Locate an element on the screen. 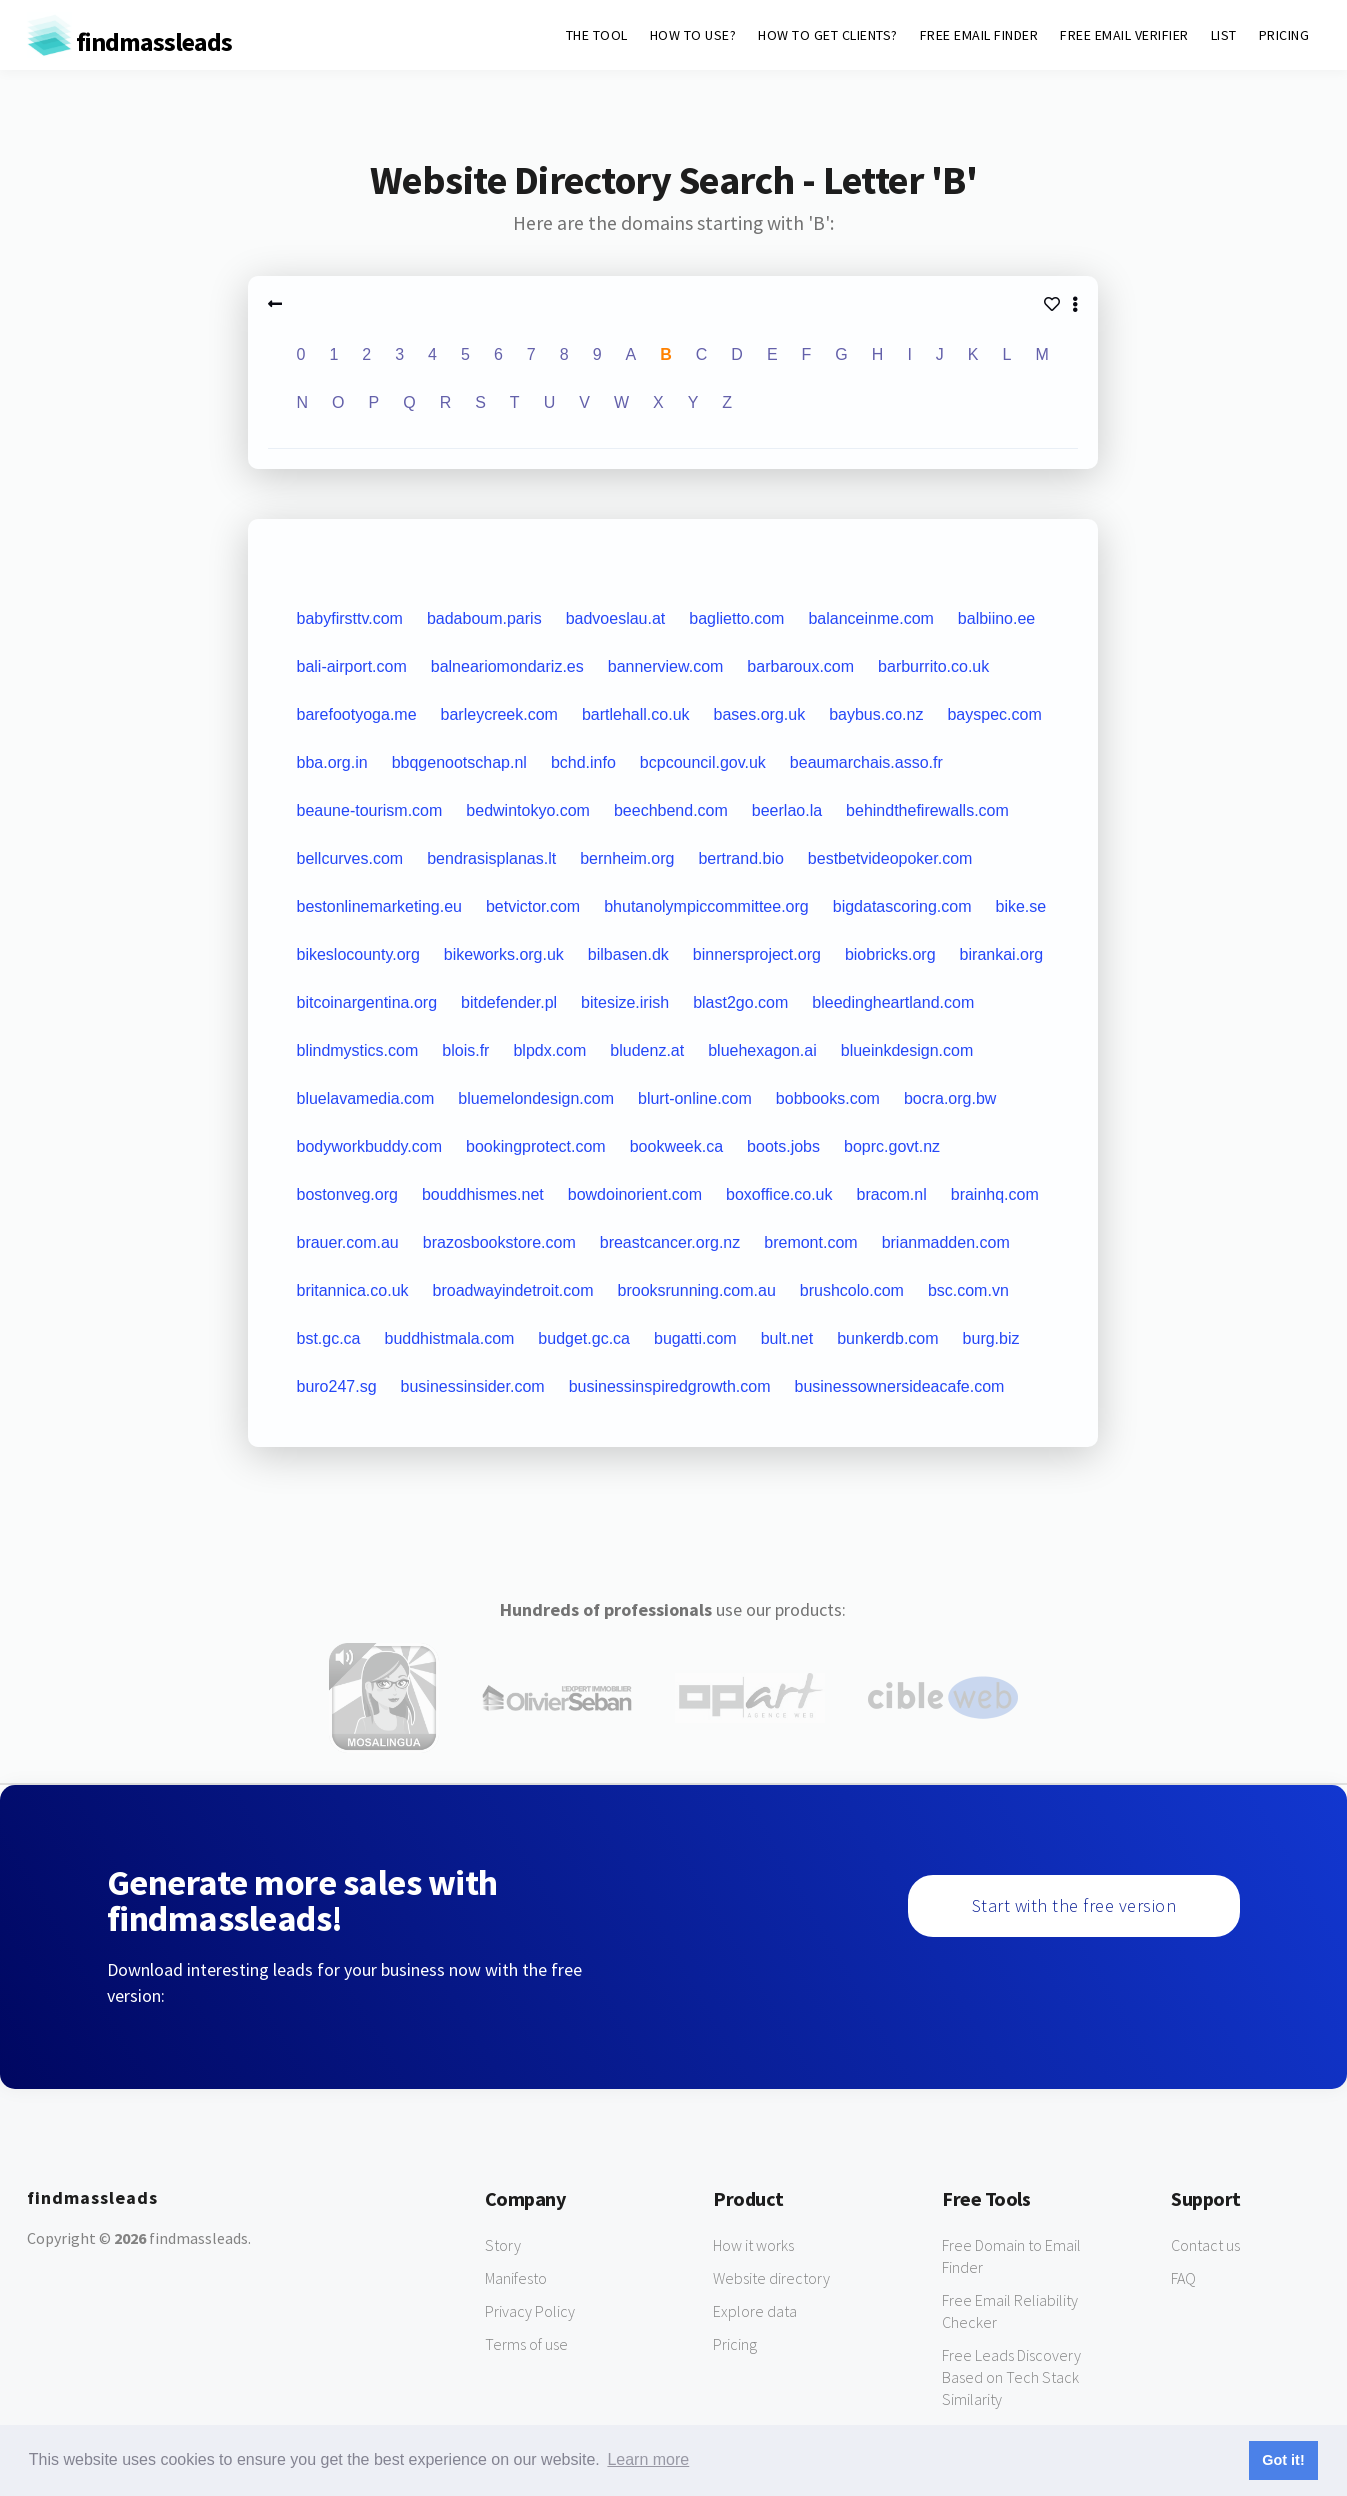 This screenshot has height=2496, width=1347. Manifesto is located at coordinates (516, 2278).